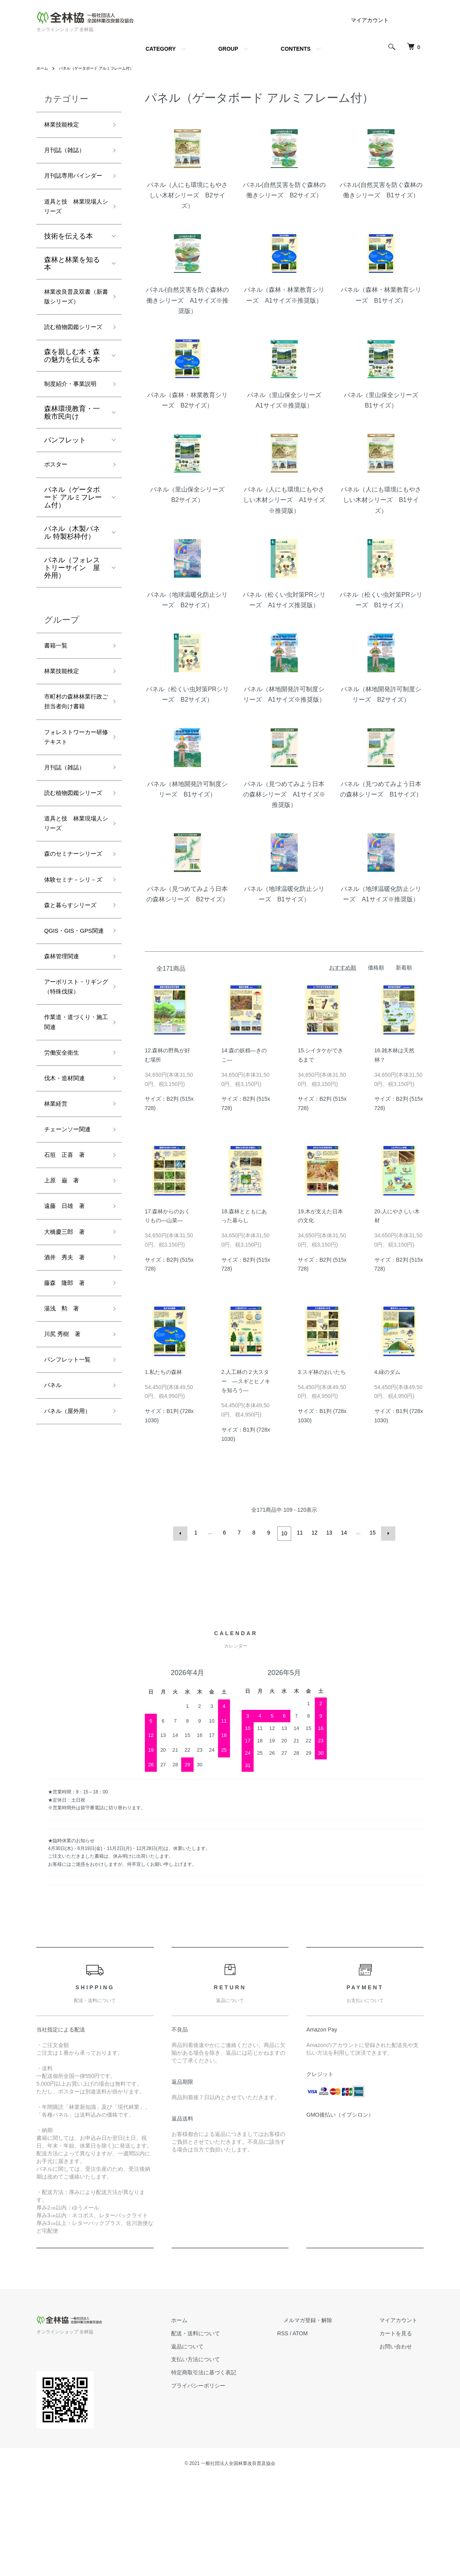 Image resolution: width=460 pixels, height=2576 pixels. Describe the element at coordinates (106, 68) in the screenshot. I see `パネル（ゲータボード アルミフレーム付）` at that location.